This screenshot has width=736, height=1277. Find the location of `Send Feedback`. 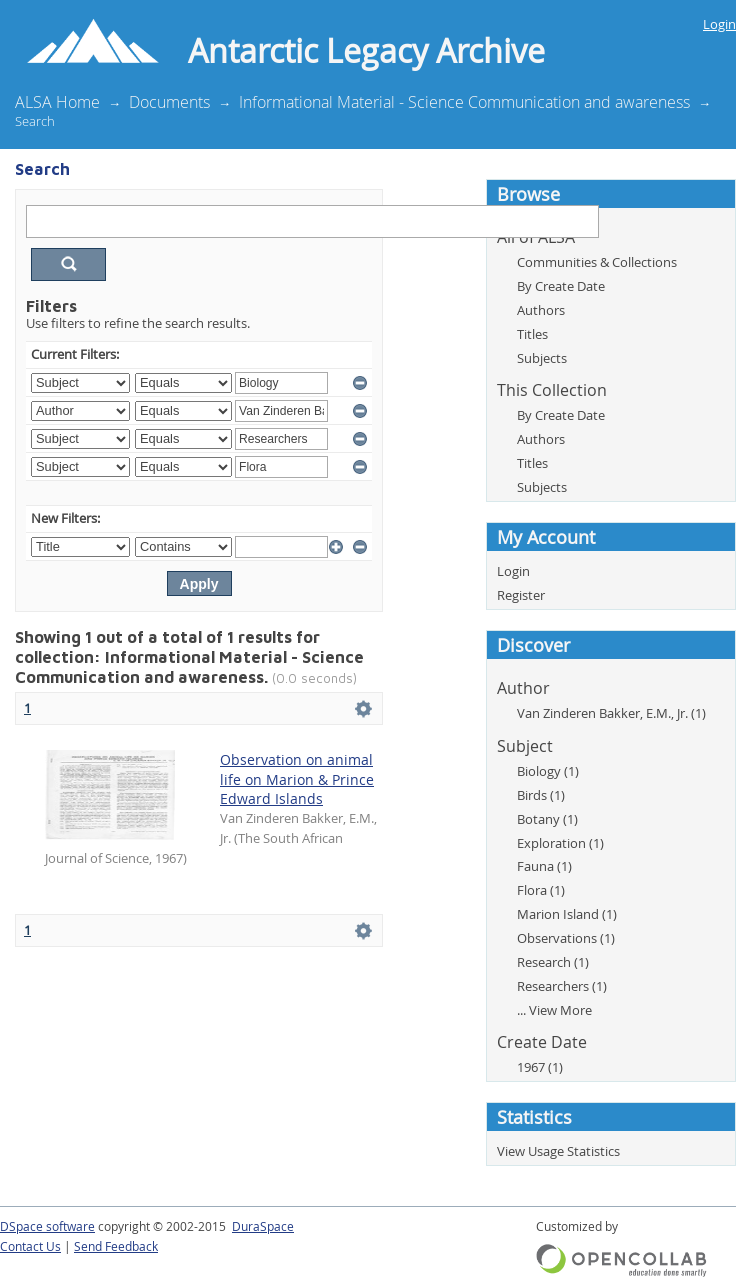

Send Feedback is located at coordinates (116, 1246).